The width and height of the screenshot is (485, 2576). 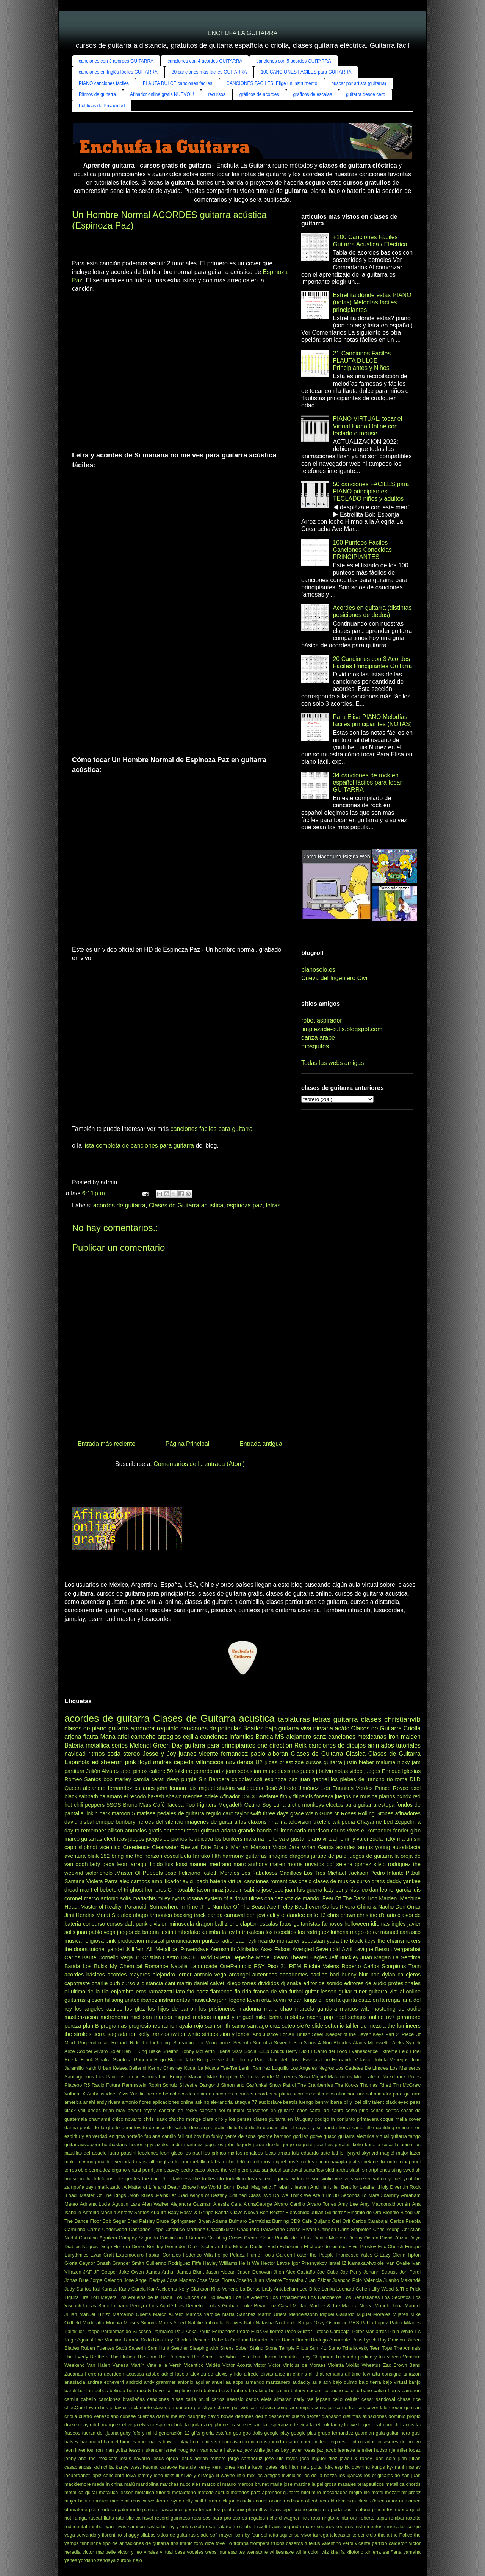 I want to click on caloncho, so click(x=333, y=2390).